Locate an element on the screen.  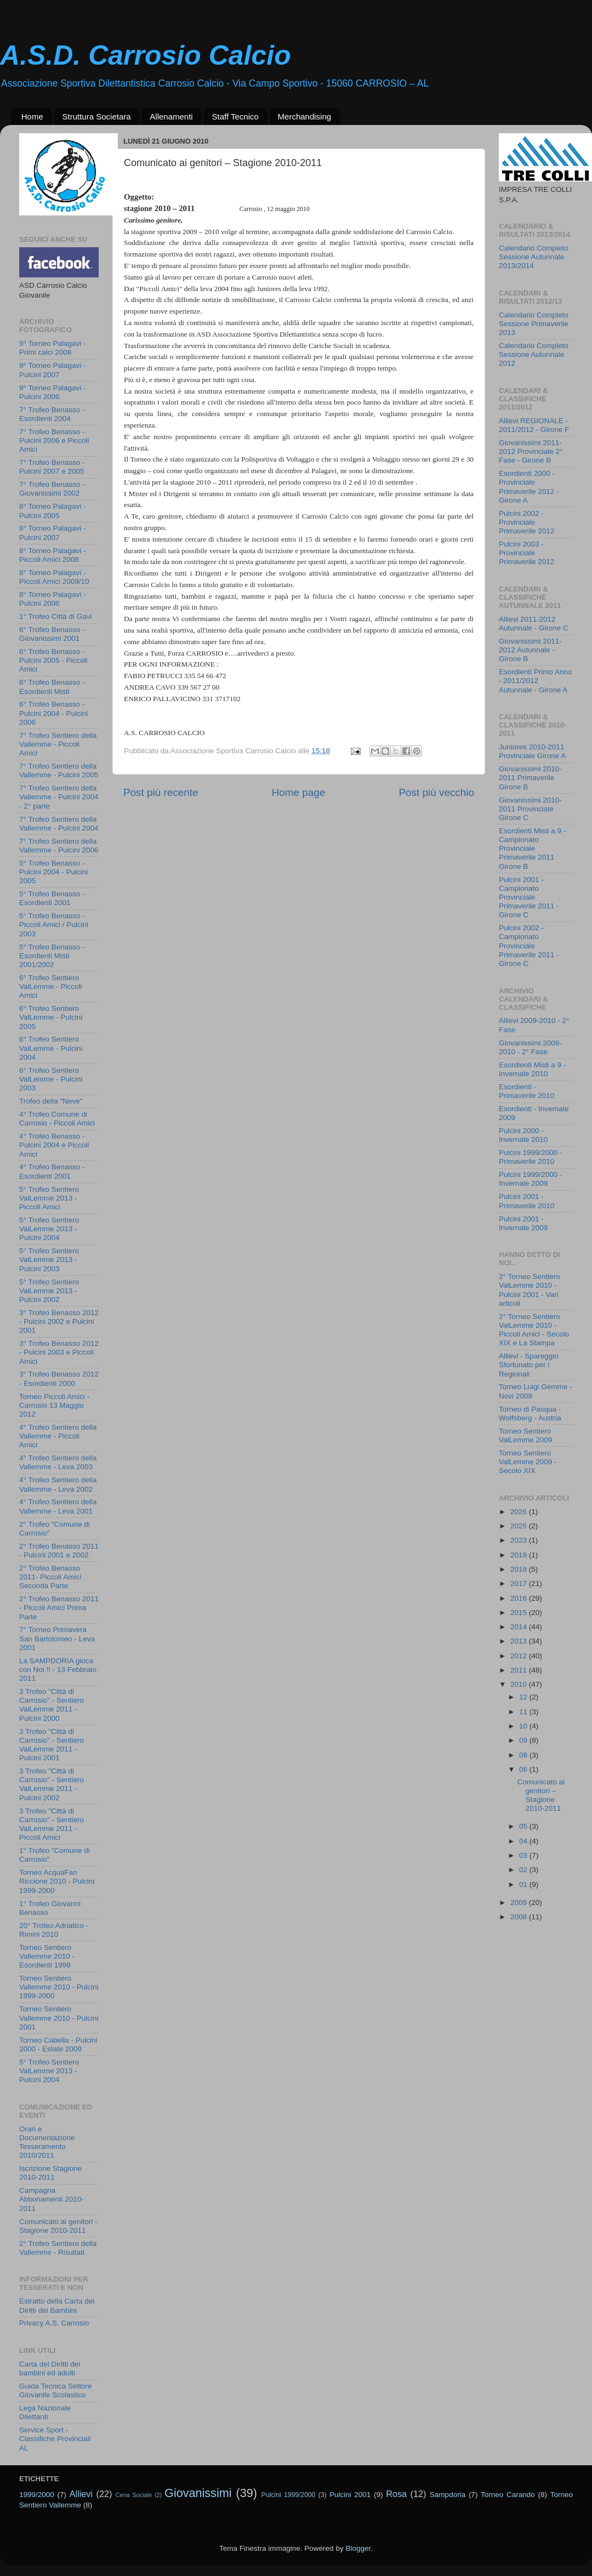
Post più recente is located at coordinates (160, 792).